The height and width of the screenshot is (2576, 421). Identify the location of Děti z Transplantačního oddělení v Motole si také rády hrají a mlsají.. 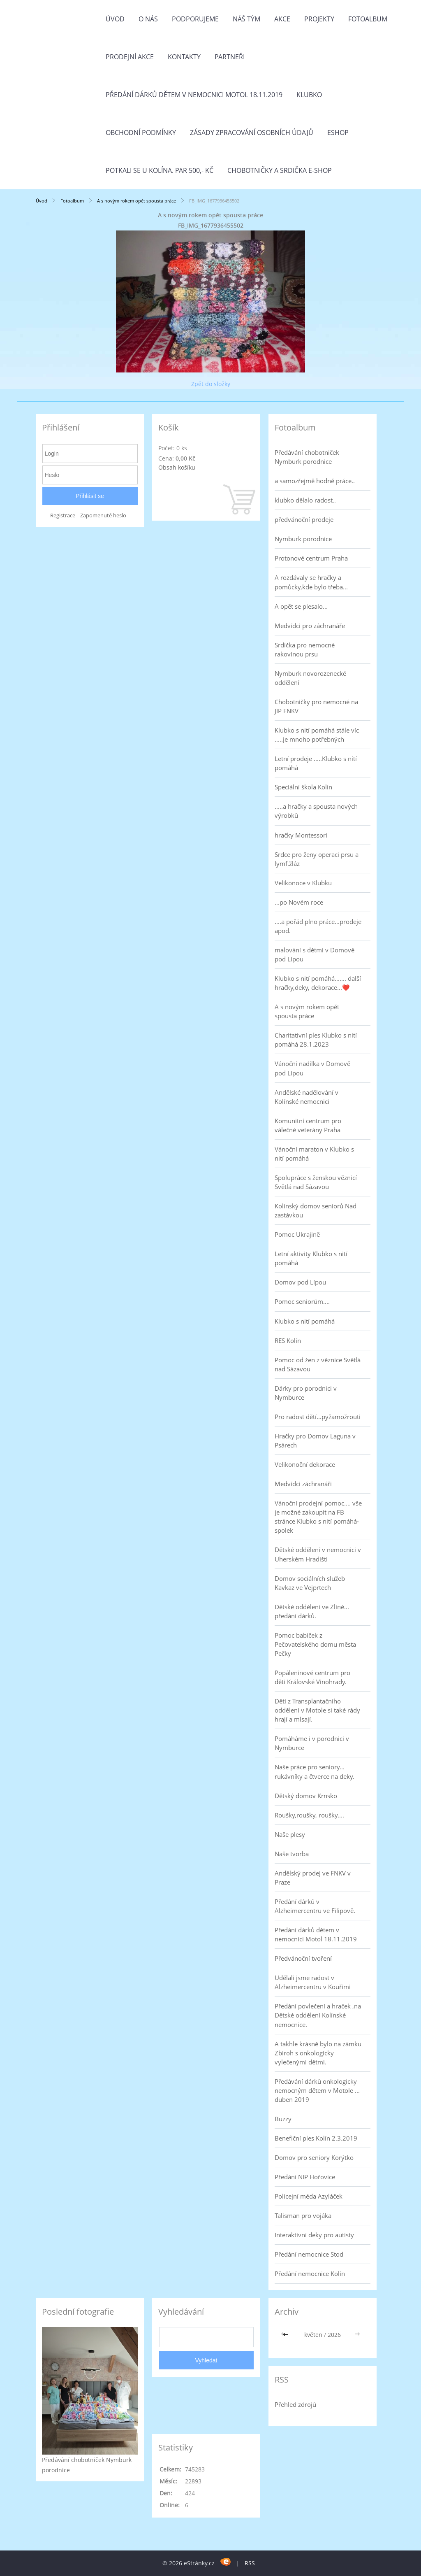
(317, 1710).